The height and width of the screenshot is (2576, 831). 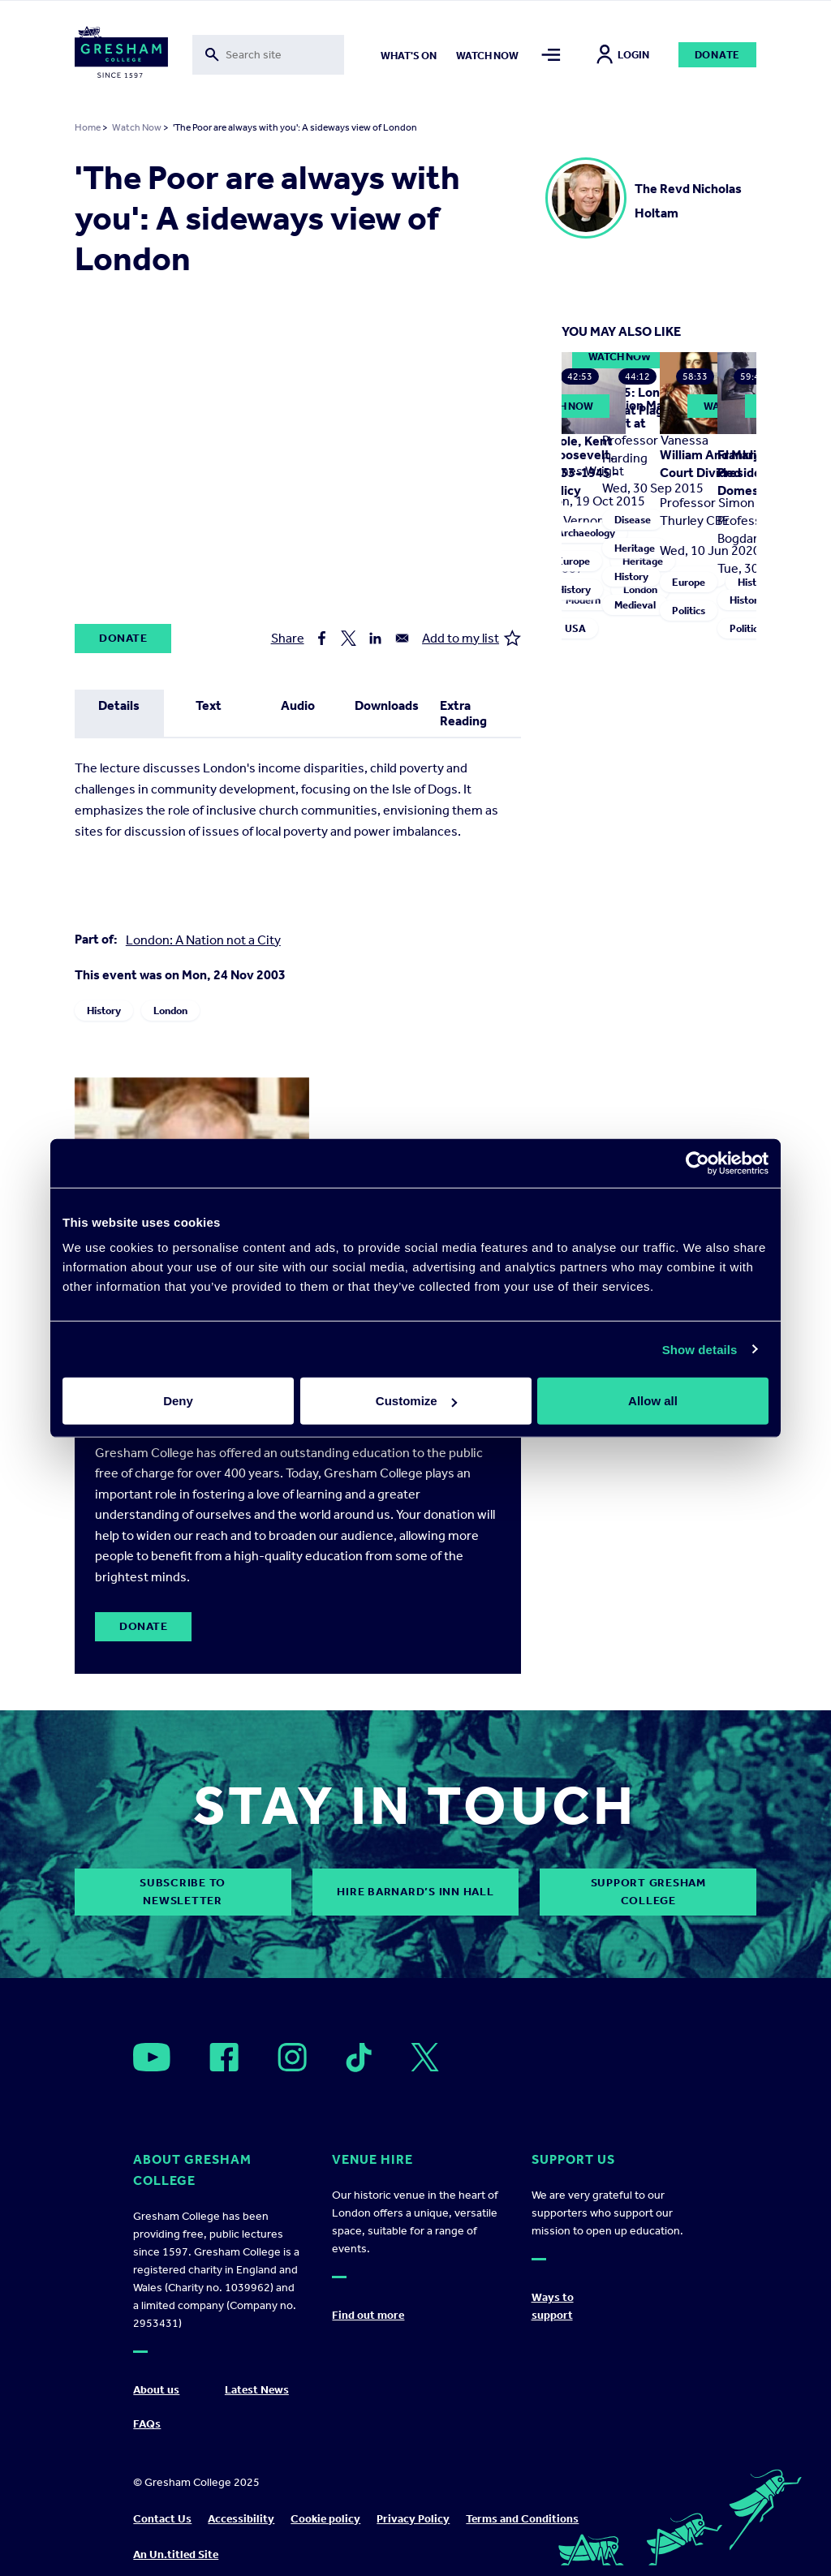 I want to click on [Share to X], so click(x=348, y=638).